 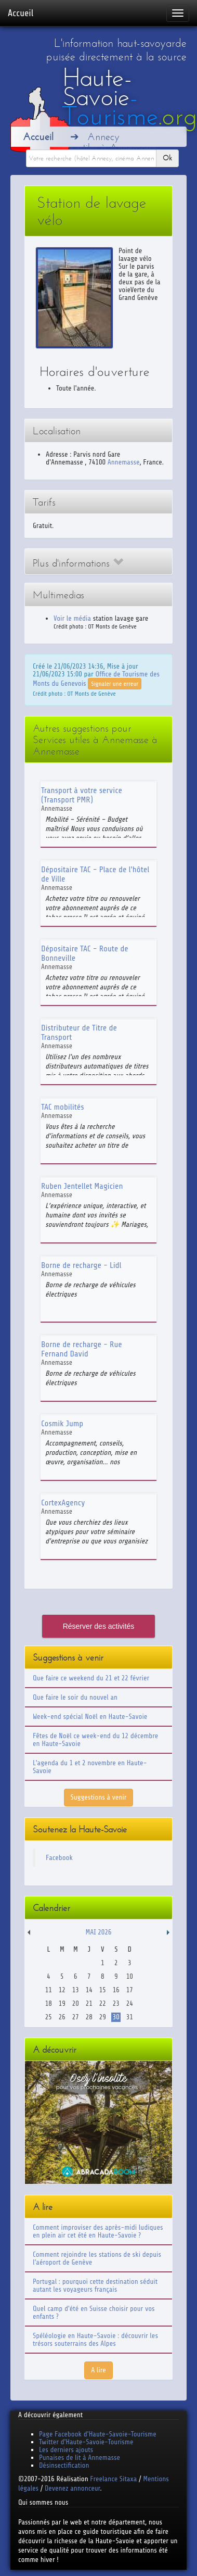 What do you see at coordinates (98, 2370) in the screenshot?
I see `A lire` at bounding box center [98, 2370].